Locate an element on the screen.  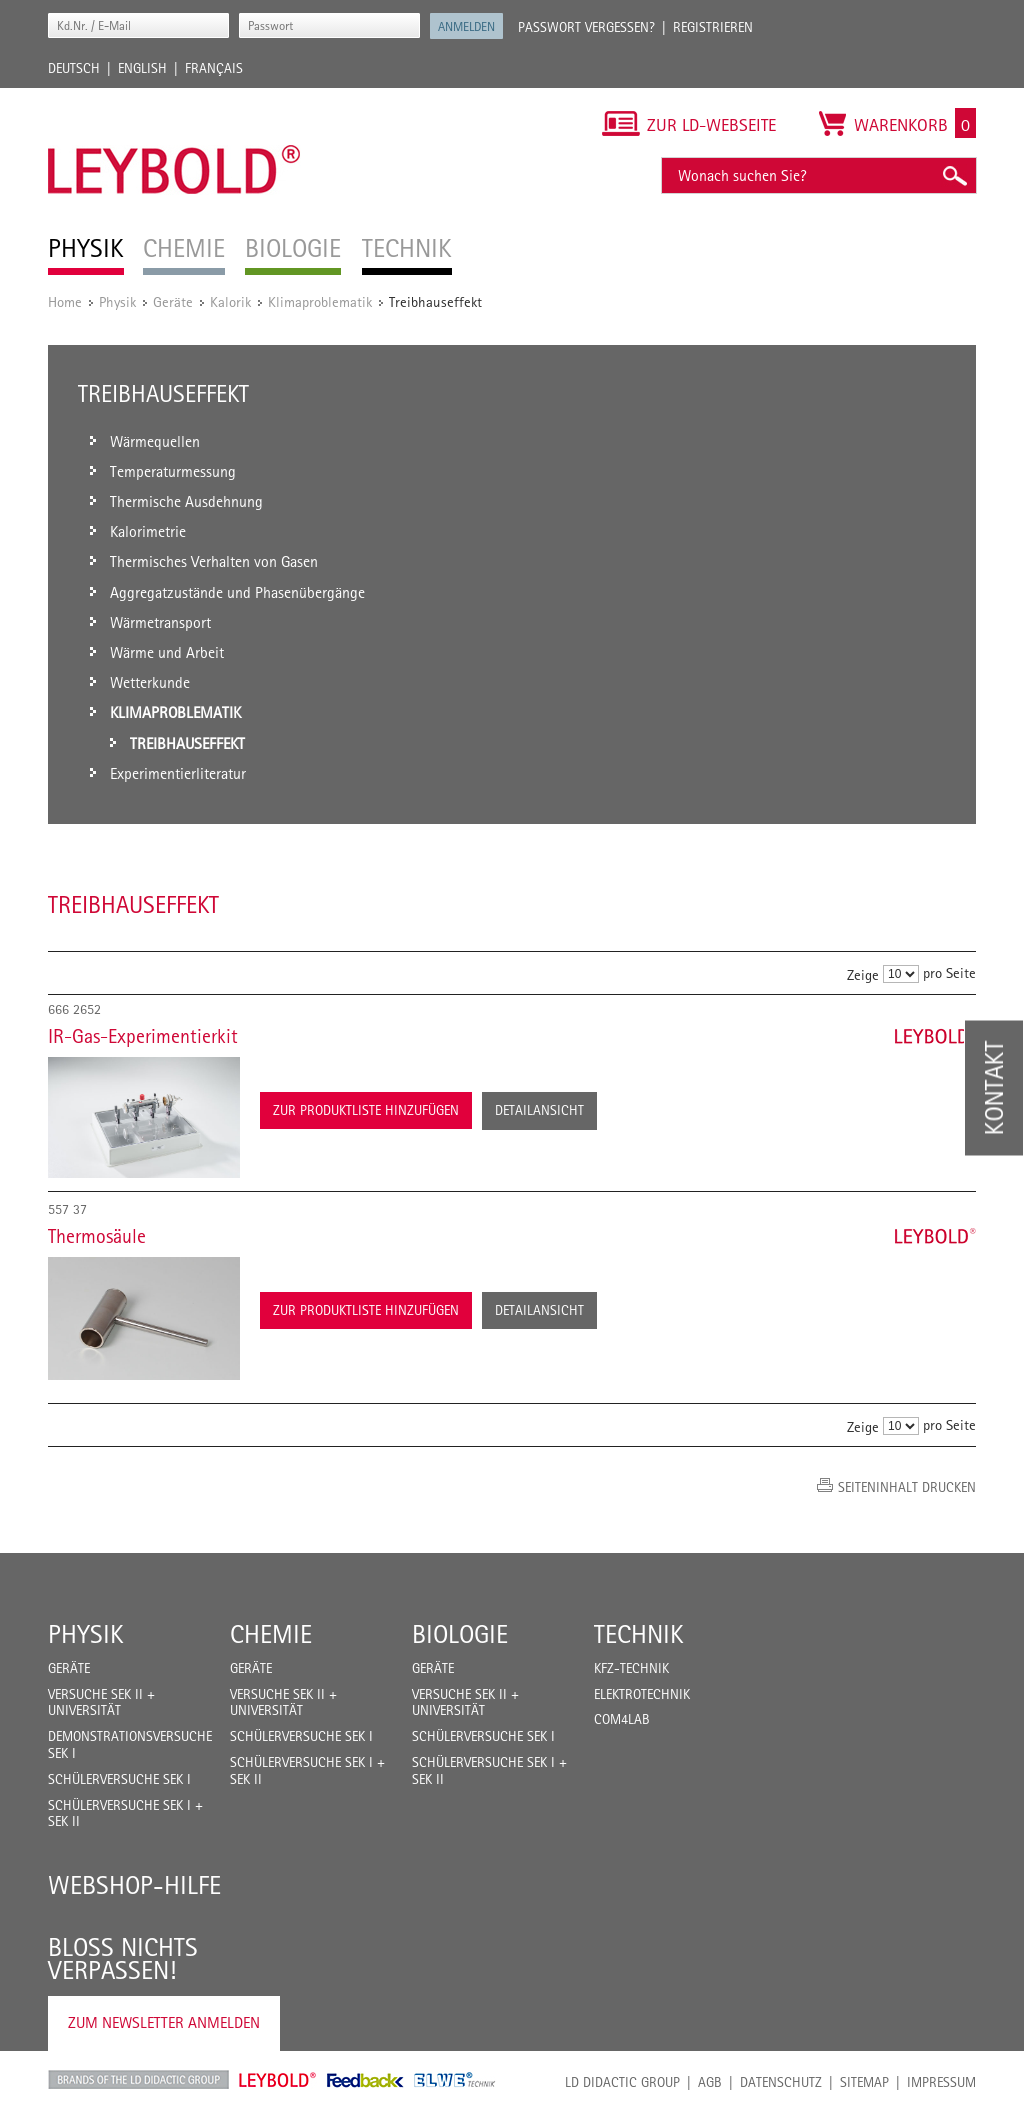
COM4LAB is located at coordinates (622, 1719).